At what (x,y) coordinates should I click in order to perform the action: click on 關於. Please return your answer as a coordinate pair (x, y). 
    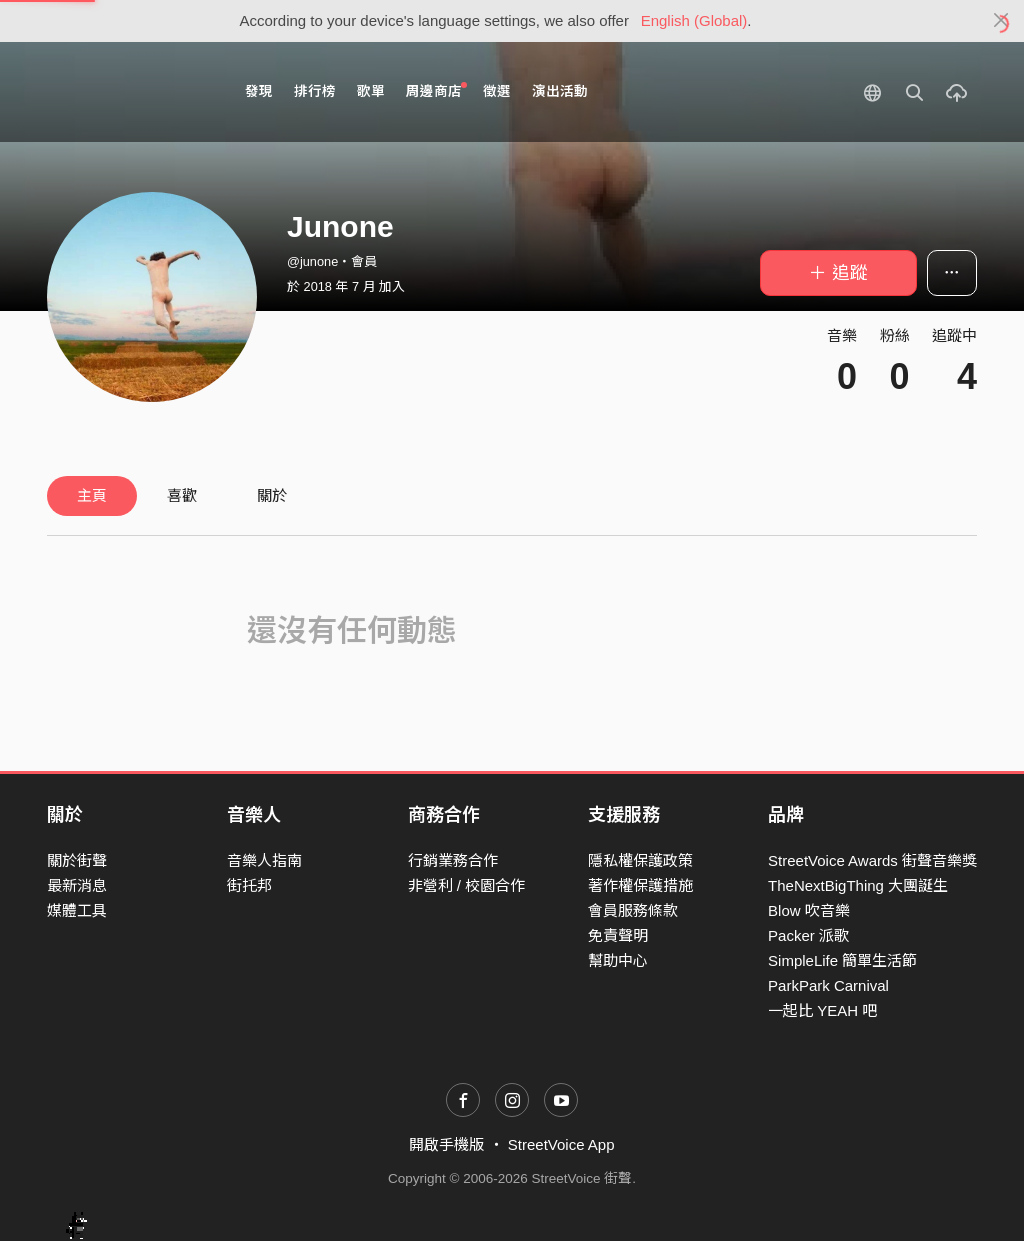
    Looking at the image, I should click on (272, 495).